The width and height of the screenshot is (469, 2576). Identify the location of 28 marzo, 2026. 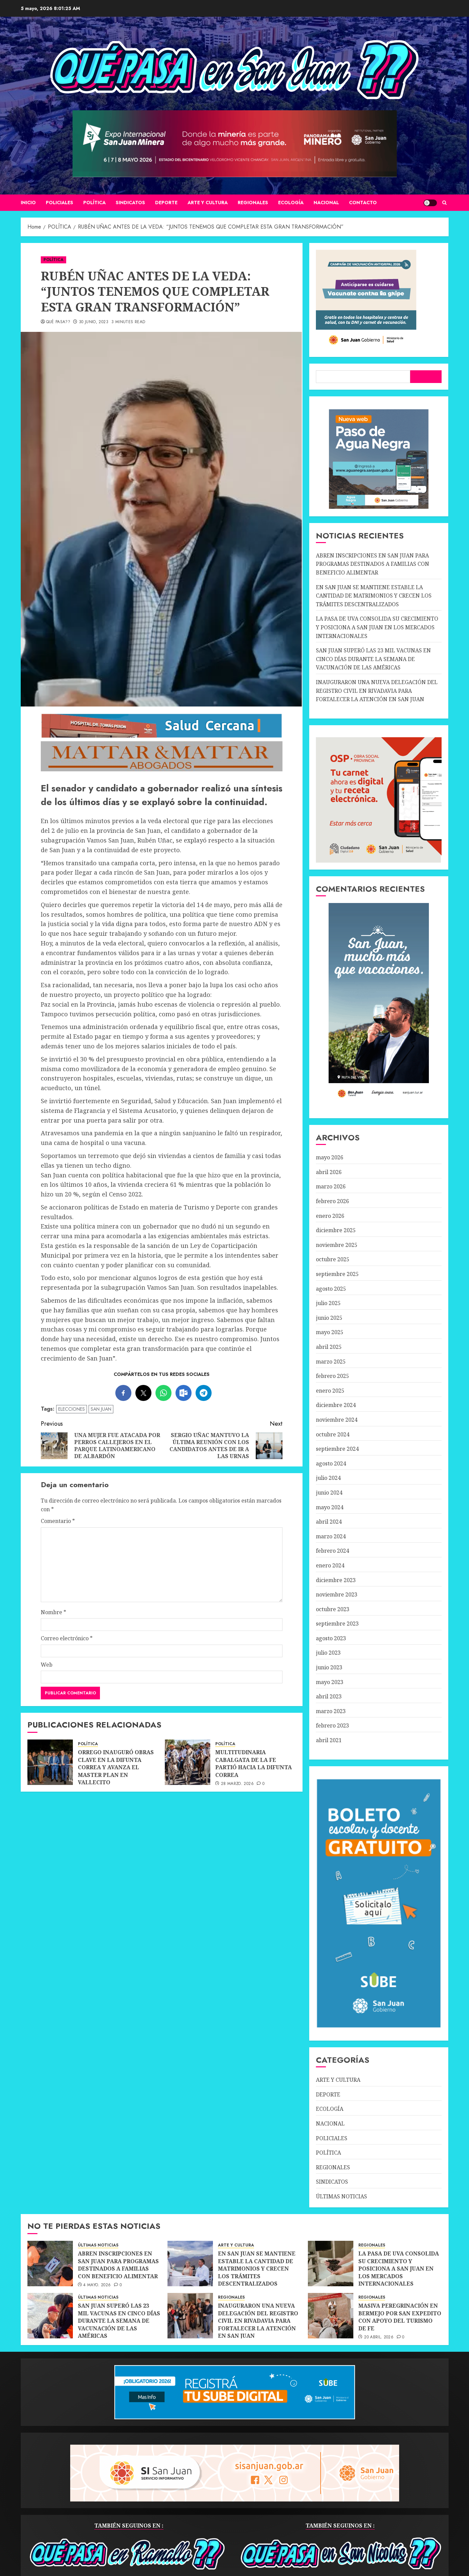
(237, 1784).